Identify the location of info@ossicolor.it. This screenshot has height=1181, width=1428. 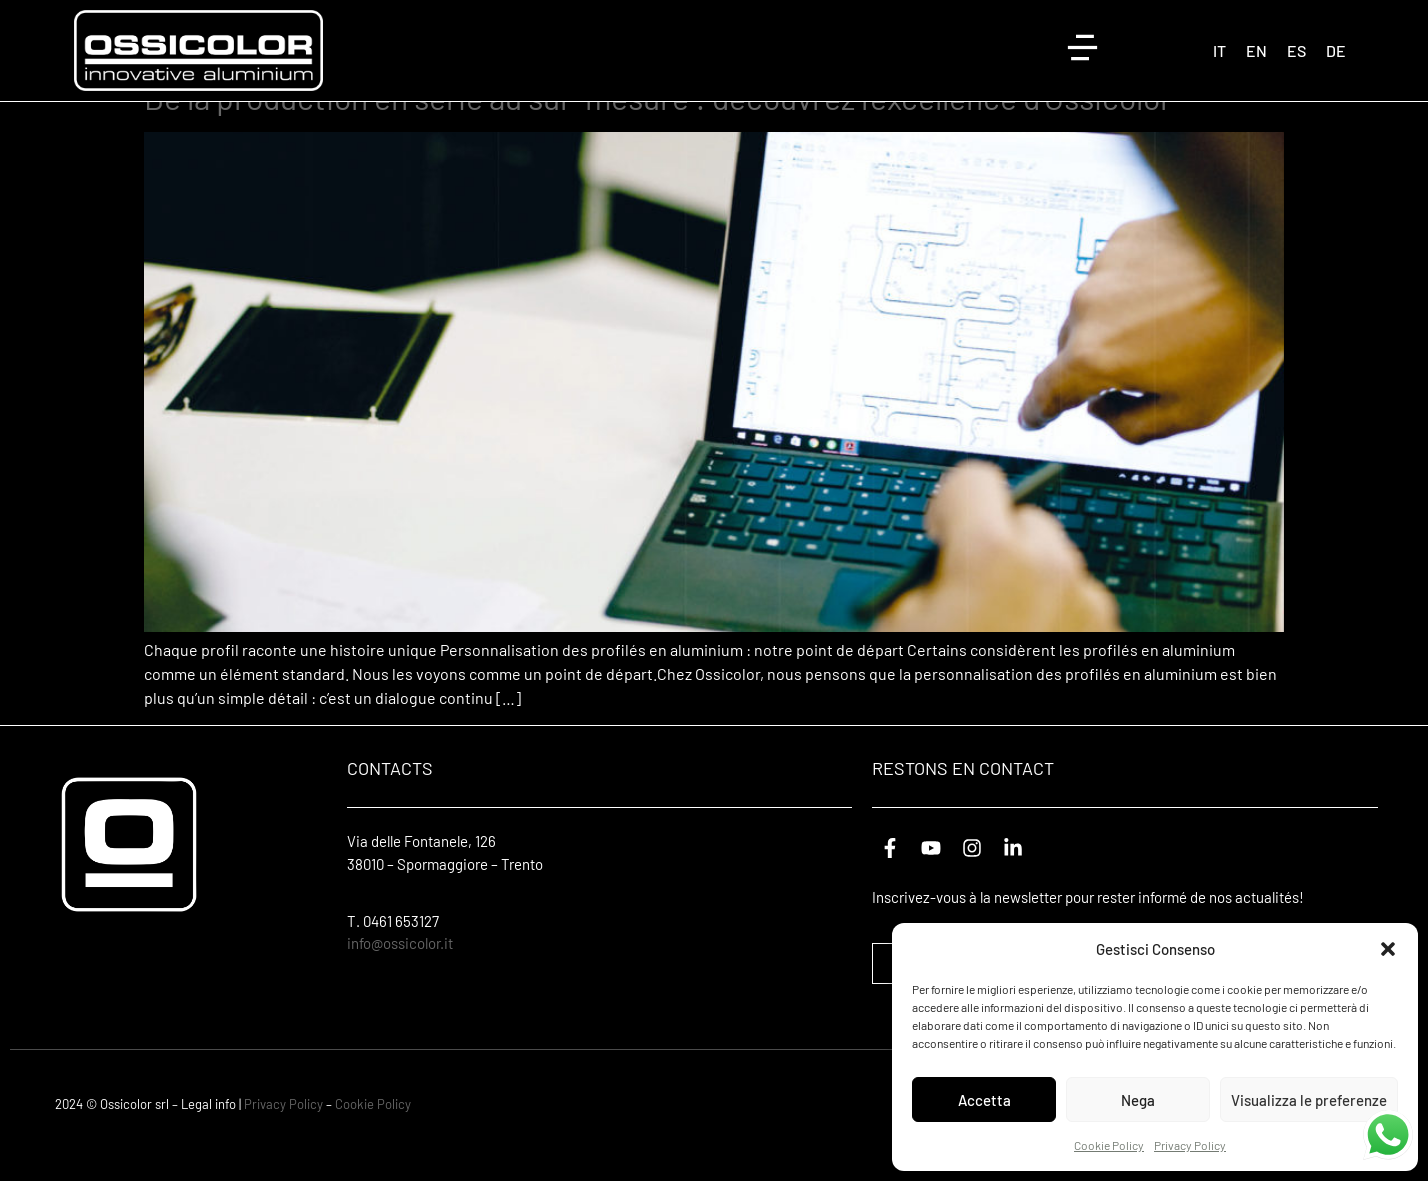
(400, 976).